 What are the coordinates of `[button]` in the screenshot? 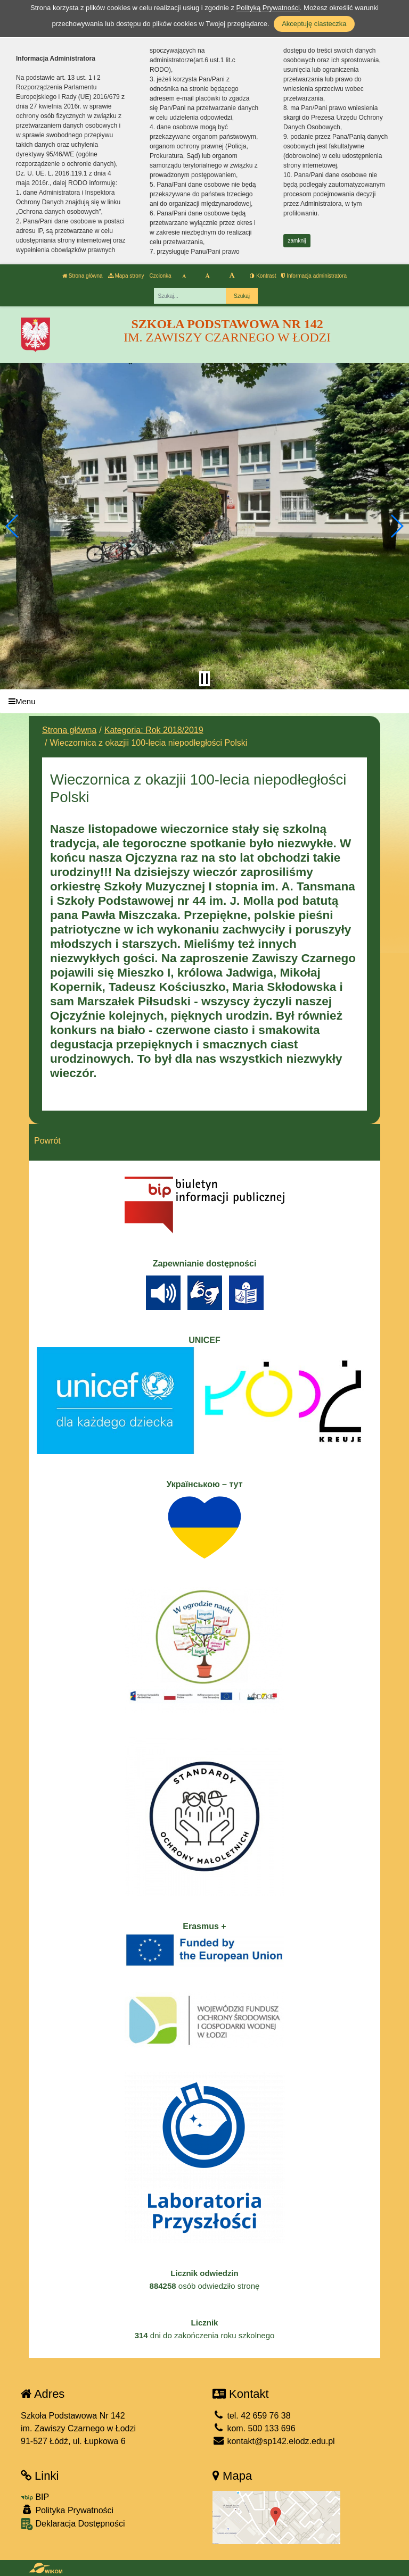 It's located at (12, 526).